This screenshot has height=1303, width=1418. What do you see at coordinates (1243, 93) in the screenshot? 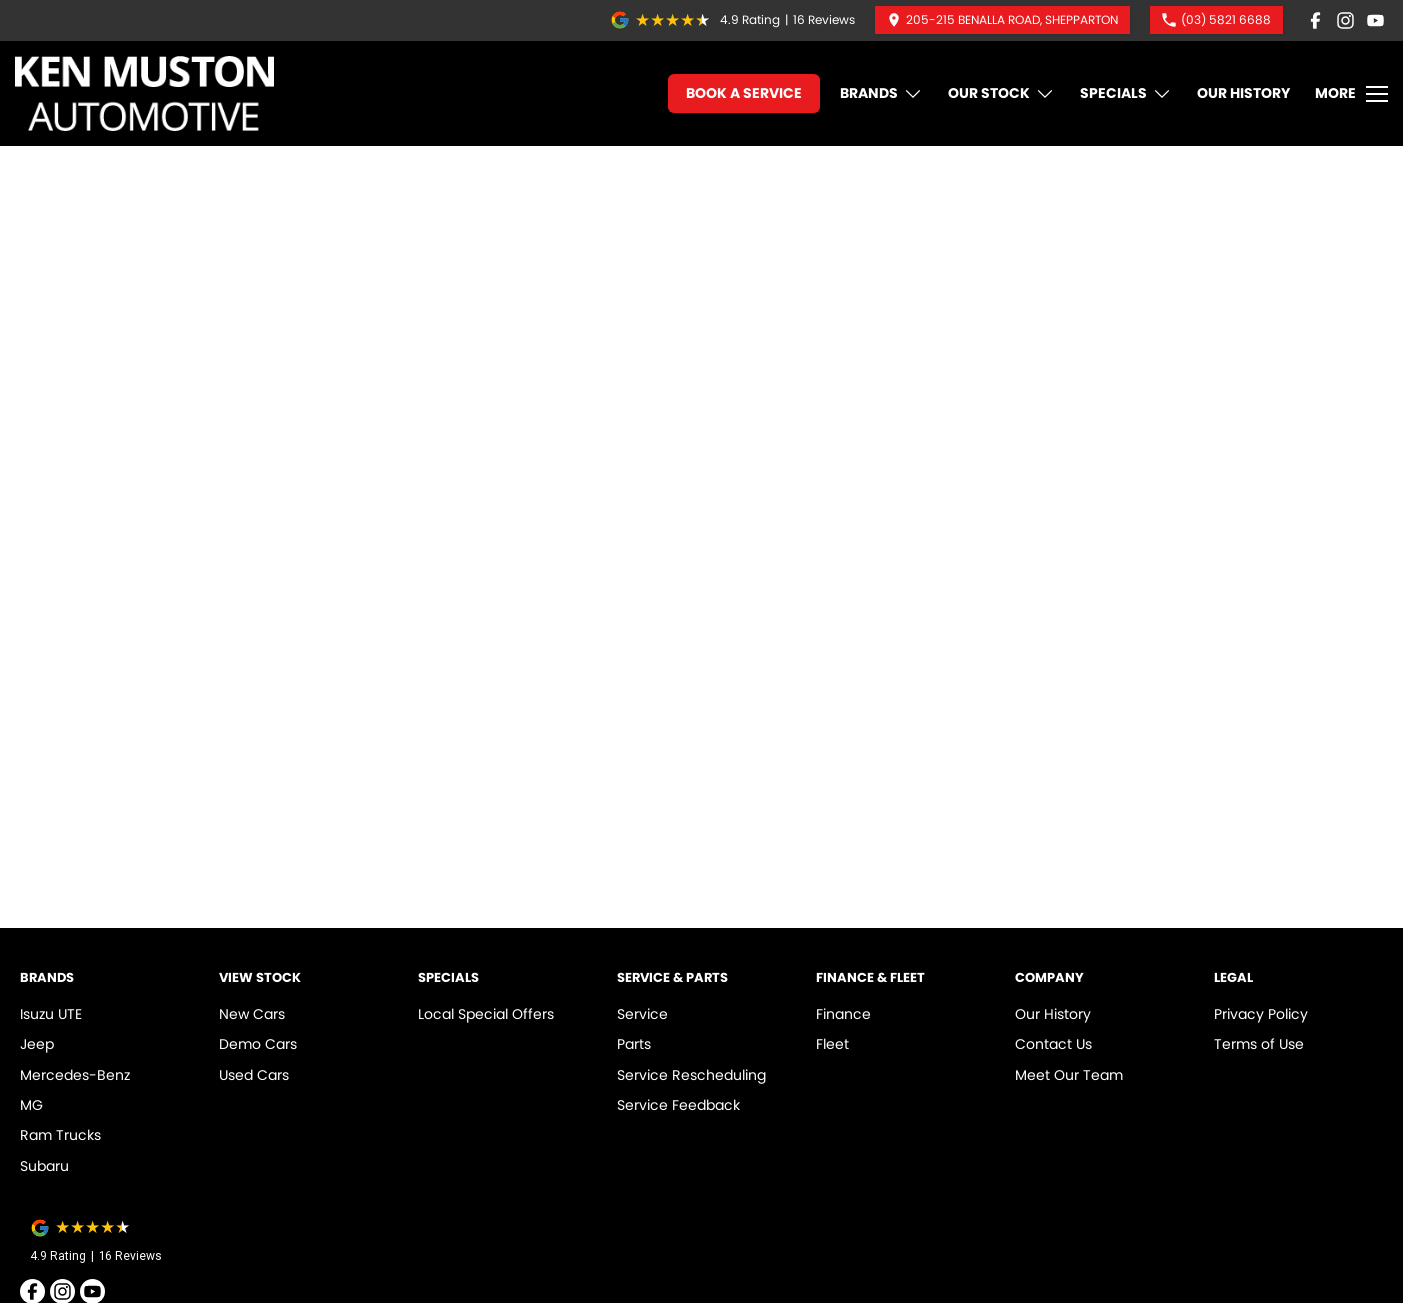
I see `Our History` at bounding box center [1243, 93].